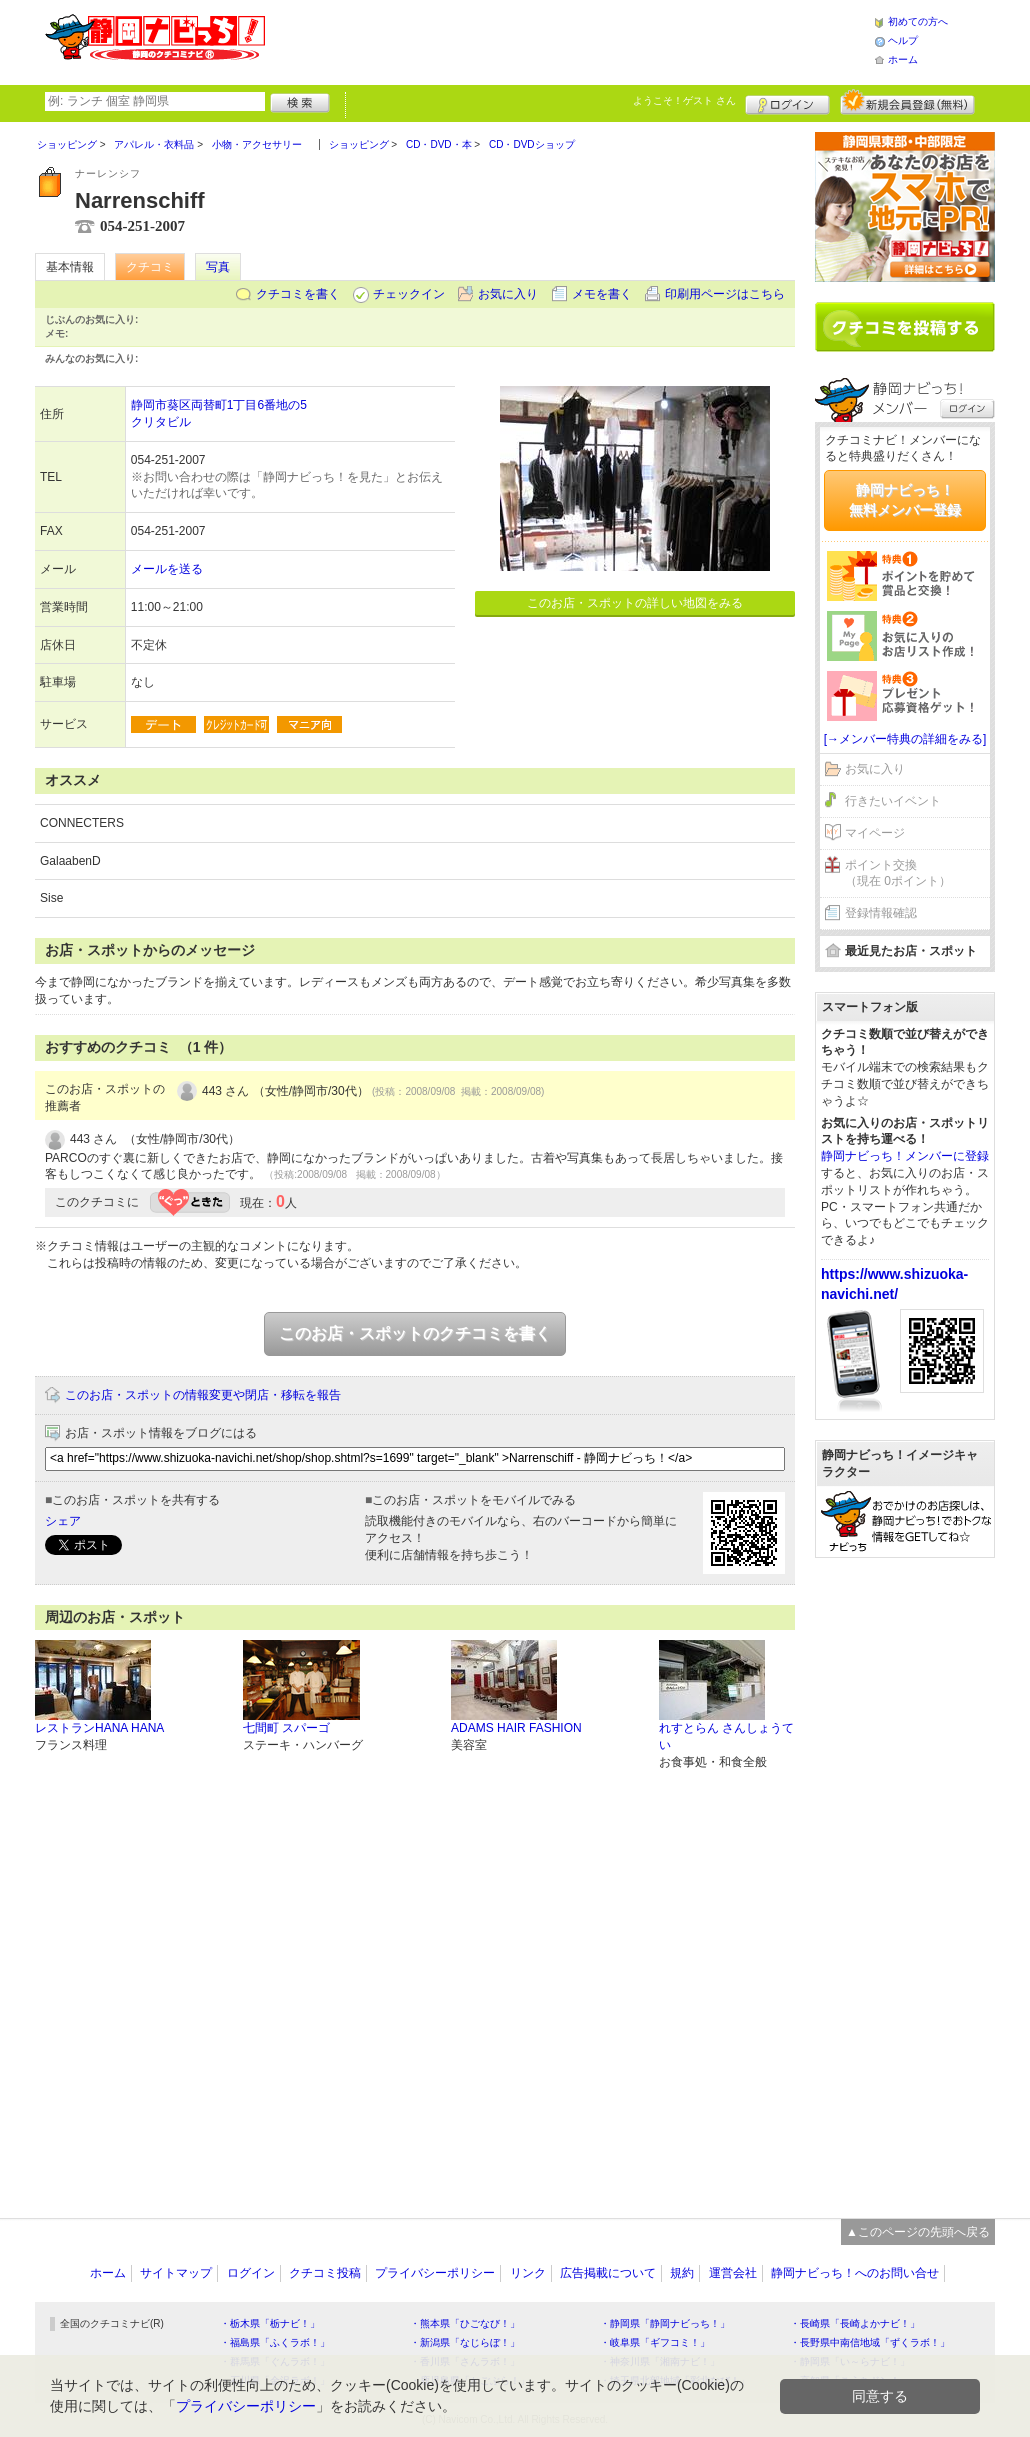 The width and height of the screenshot is (1030, 2437). Describe the element at coordinates (726, 1736) in the screenshot. I see `れすとらん さんしょうてい` at that location.